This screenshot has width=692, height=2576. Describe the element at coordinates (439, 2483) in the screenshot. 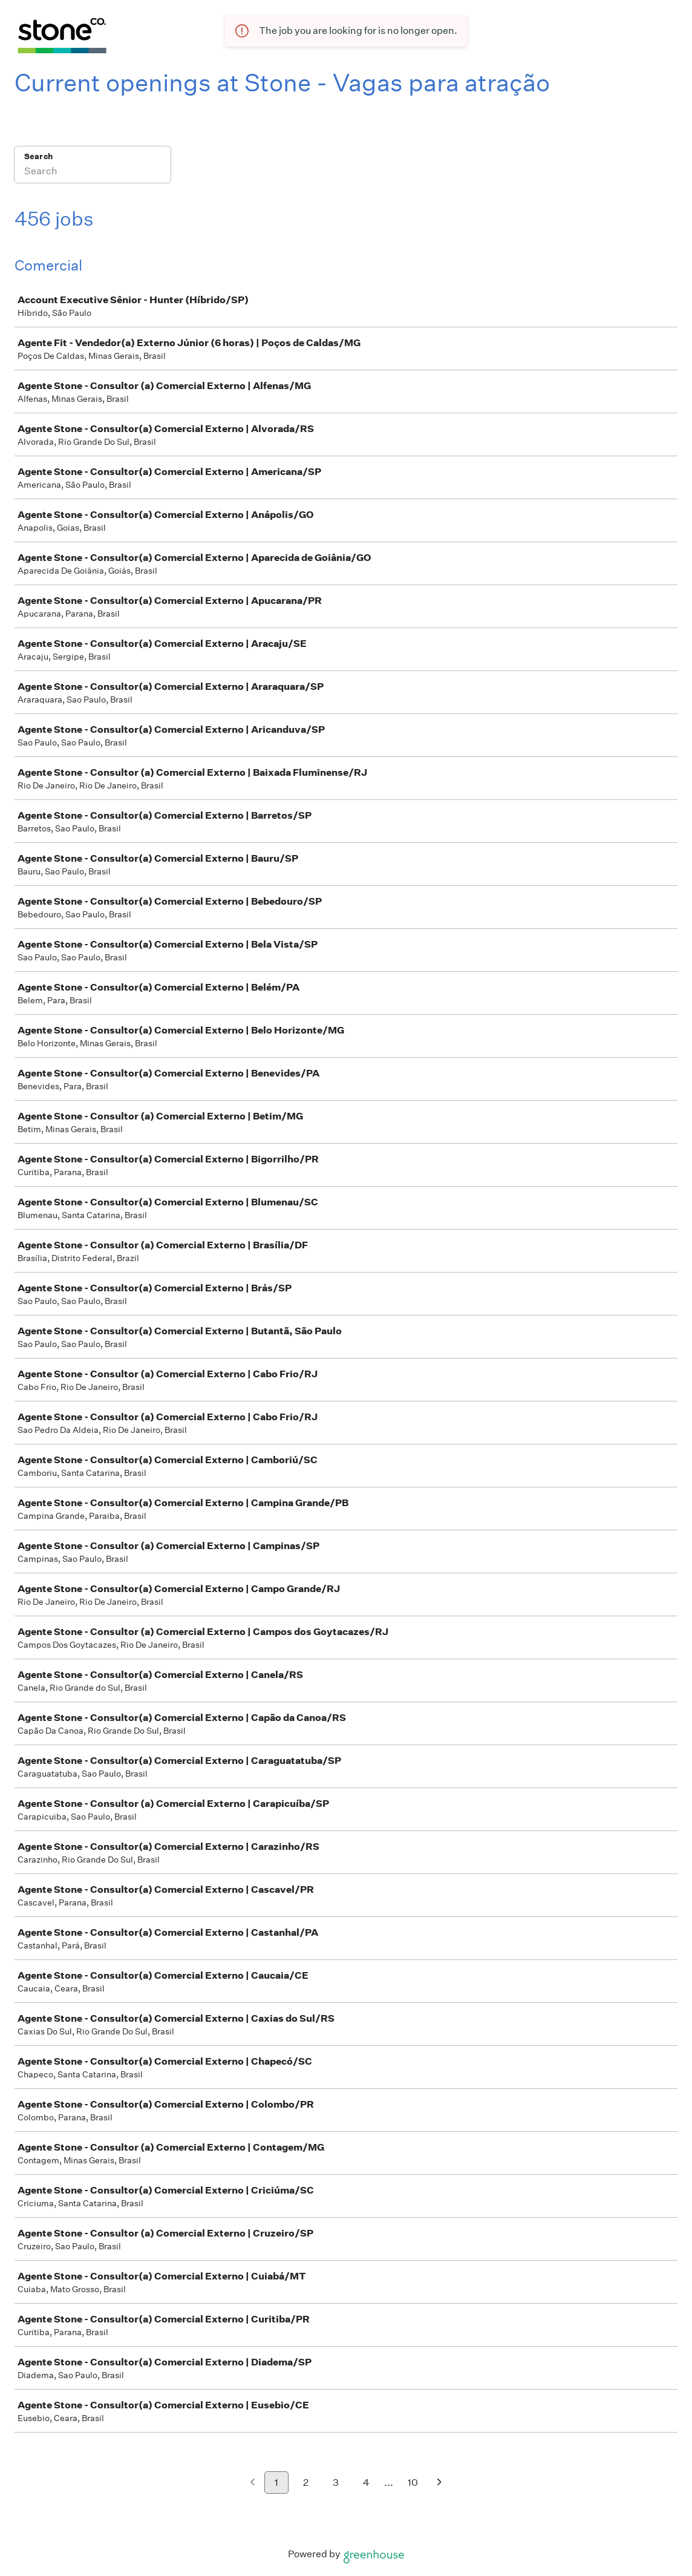

I see `[Next page]` at that location.